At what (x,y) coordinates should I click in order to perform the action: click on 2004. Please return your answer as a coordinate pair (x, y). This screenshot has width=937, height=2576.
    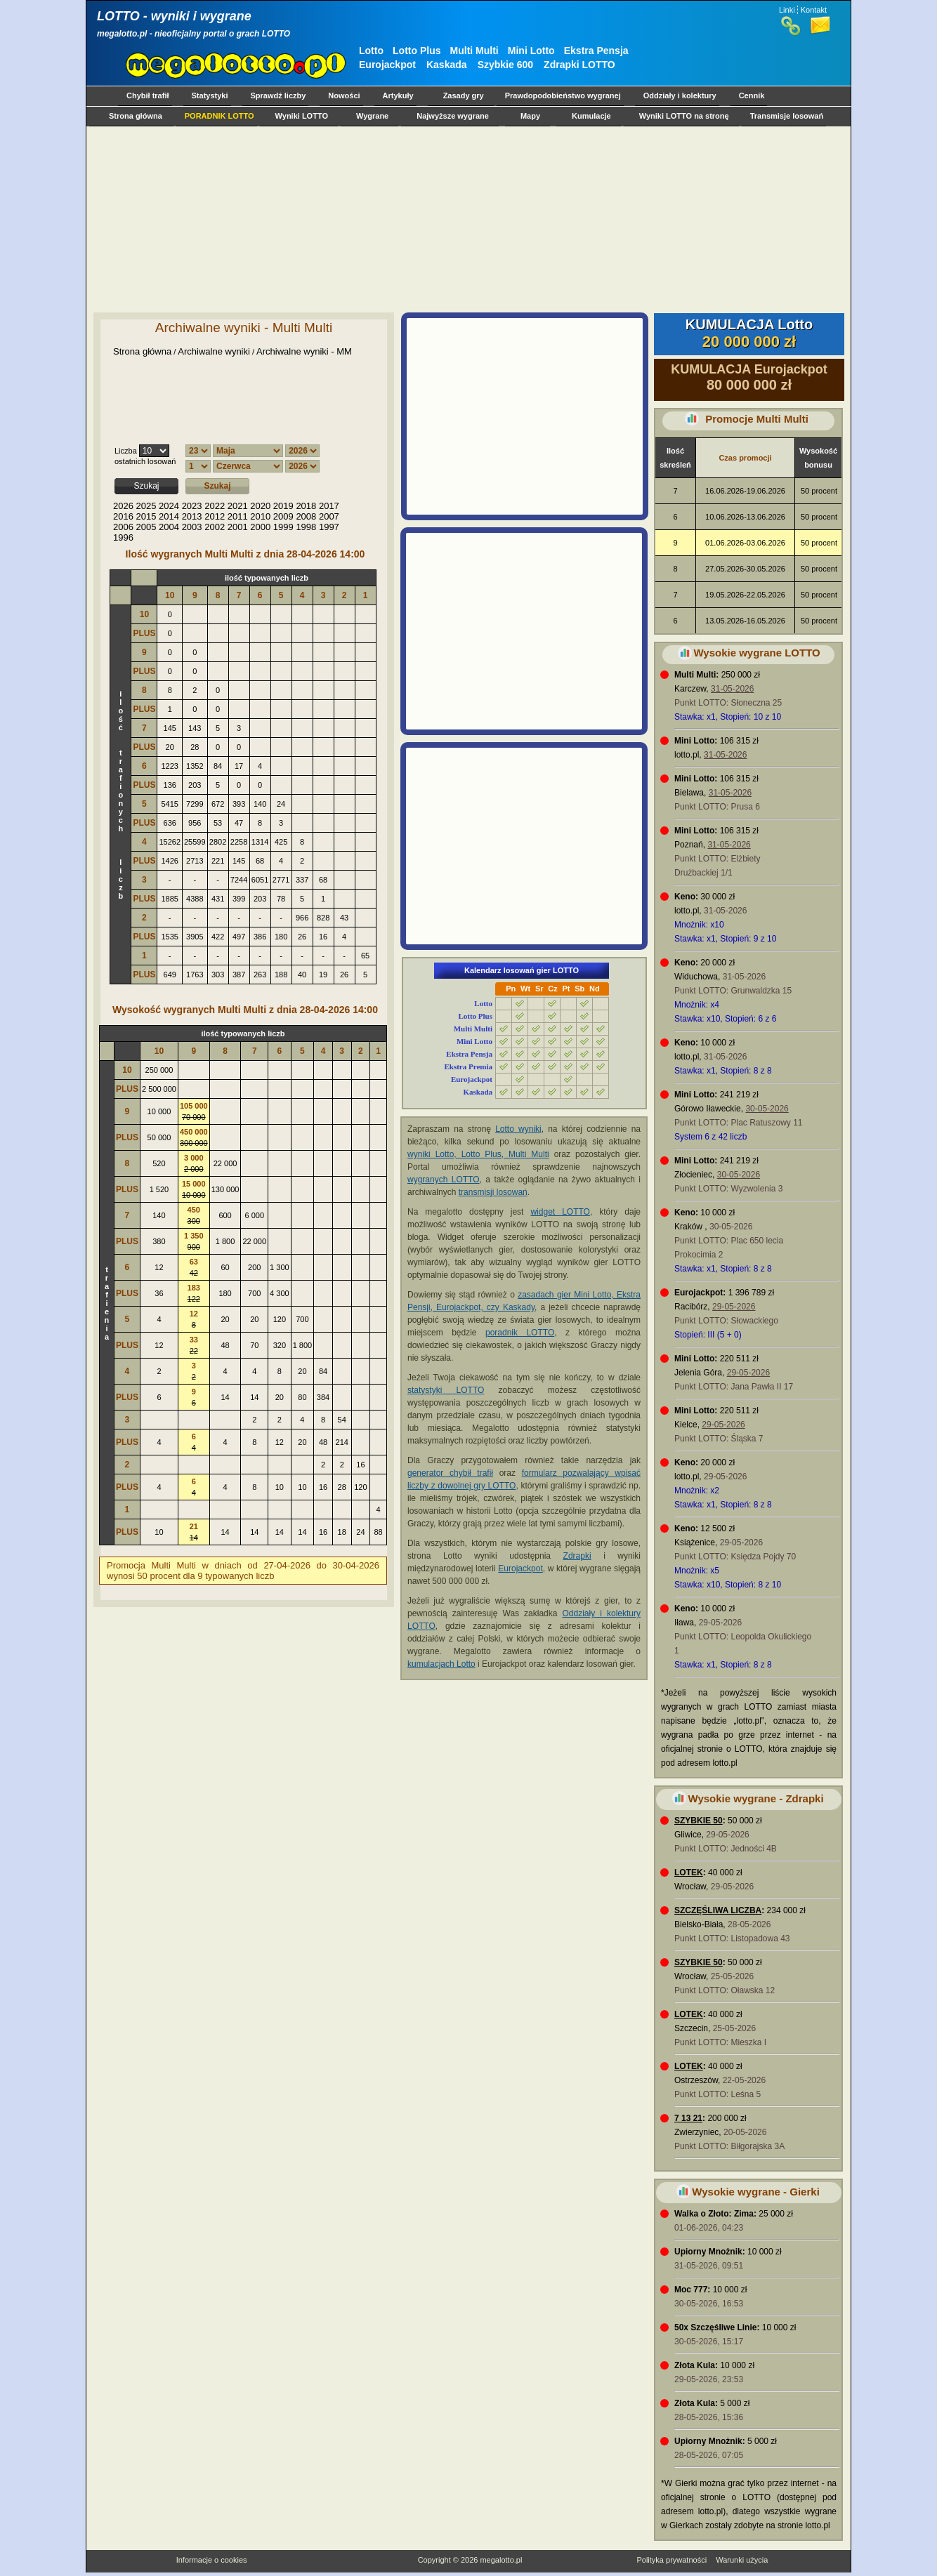
    Looking at the image, I should click on (169, 527).